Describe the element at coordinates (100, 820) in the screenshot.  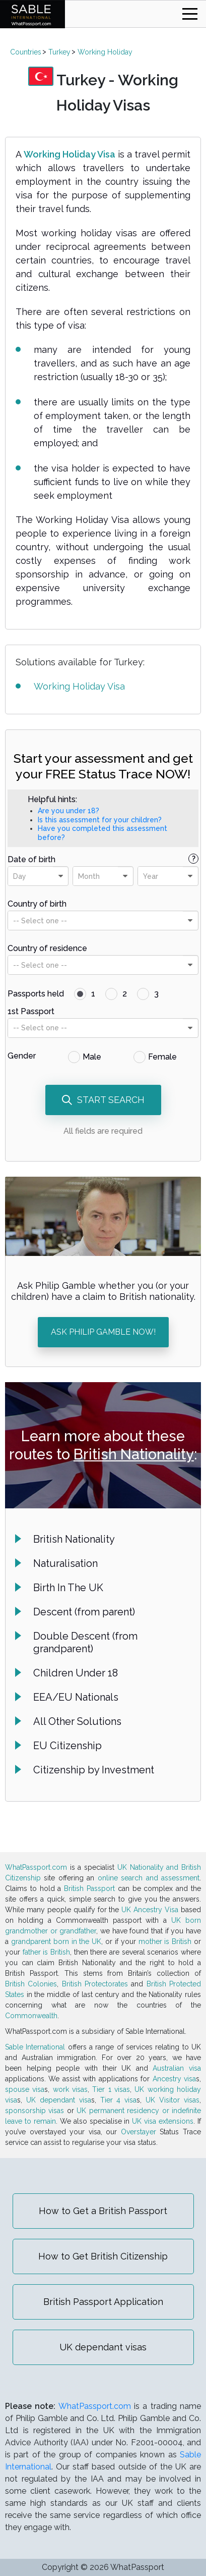
I see `Is this assessment for your children?` at that location.